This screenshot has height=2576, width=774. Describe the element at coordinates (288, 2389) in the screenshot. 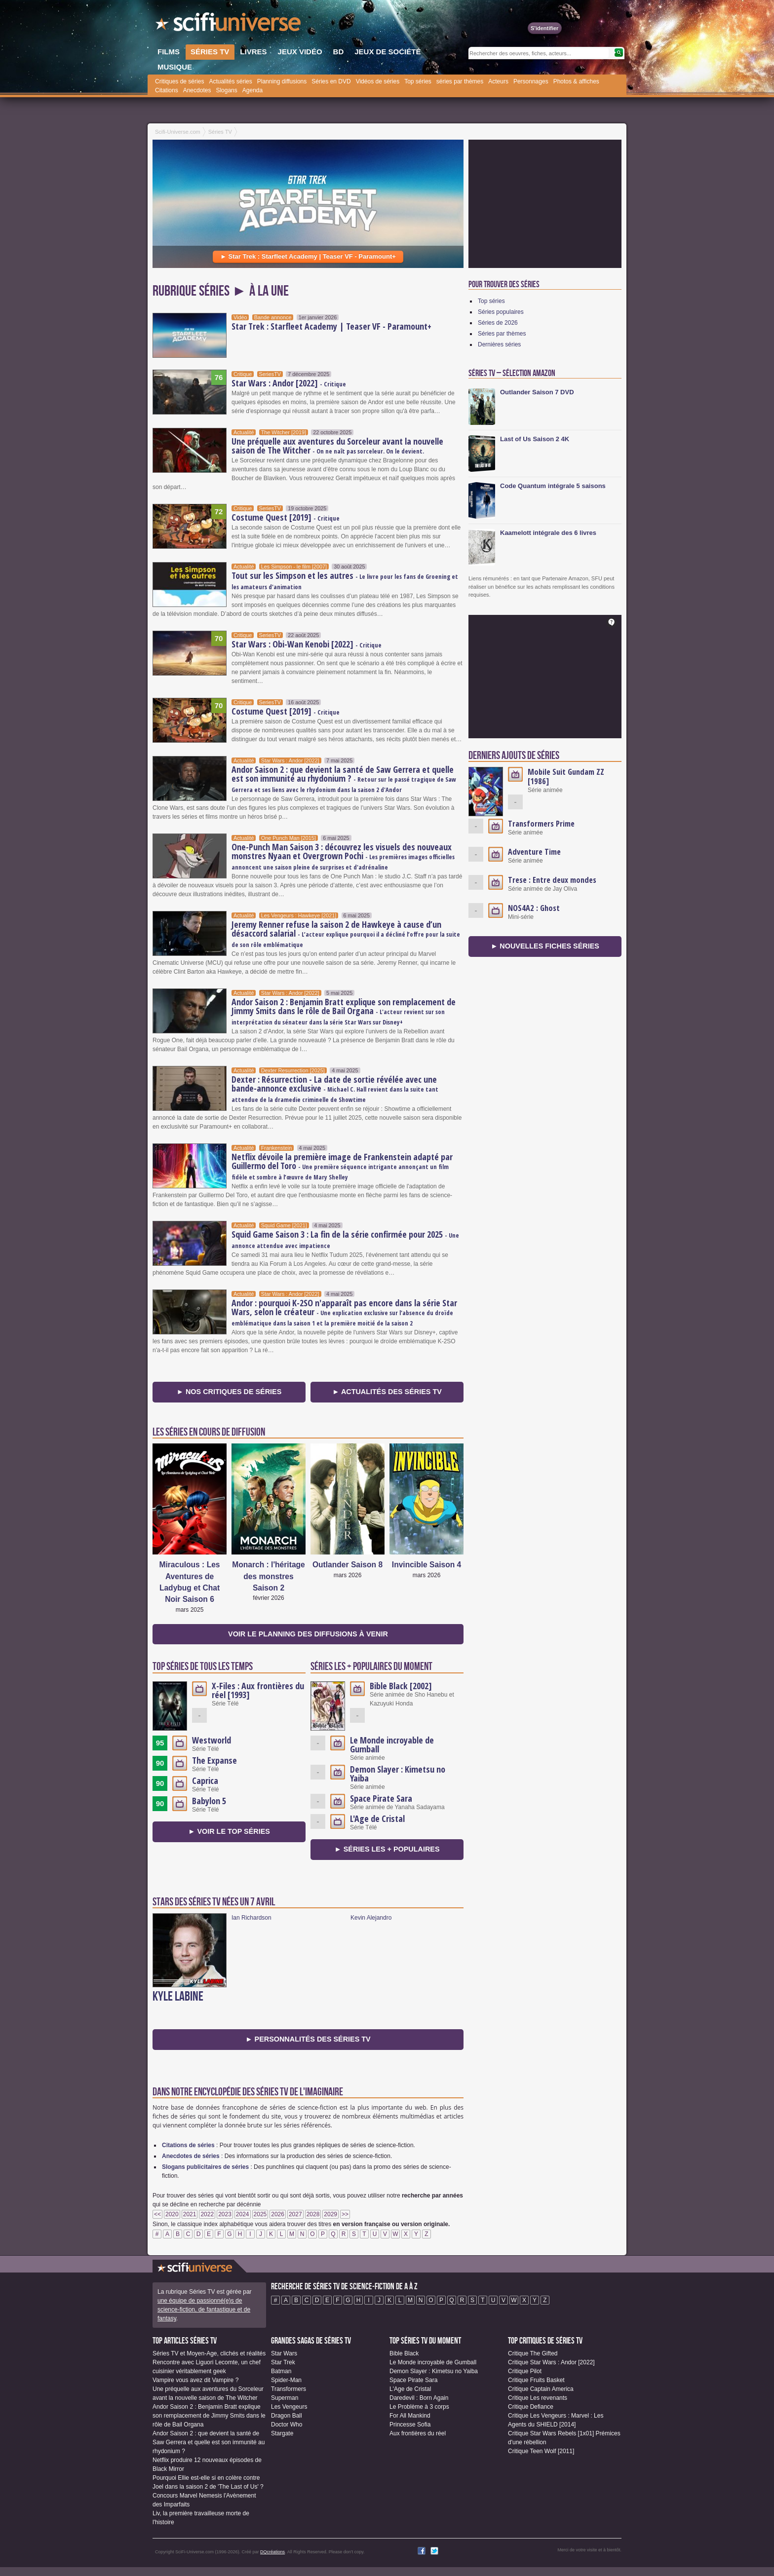

I see `Transformers` at that location.